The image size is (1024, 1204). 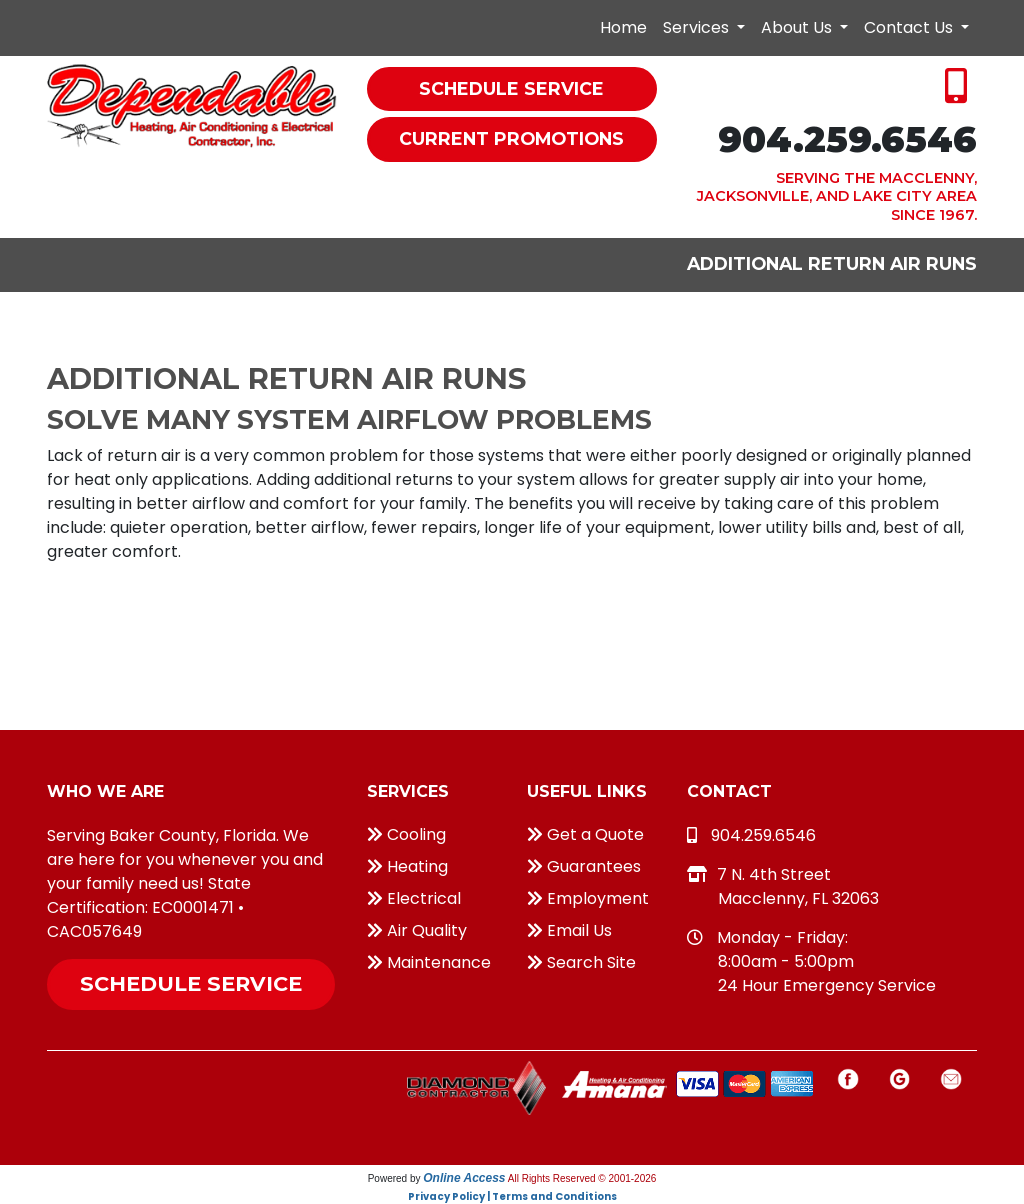 I want to click on Heating, so click(x=407, y=866).